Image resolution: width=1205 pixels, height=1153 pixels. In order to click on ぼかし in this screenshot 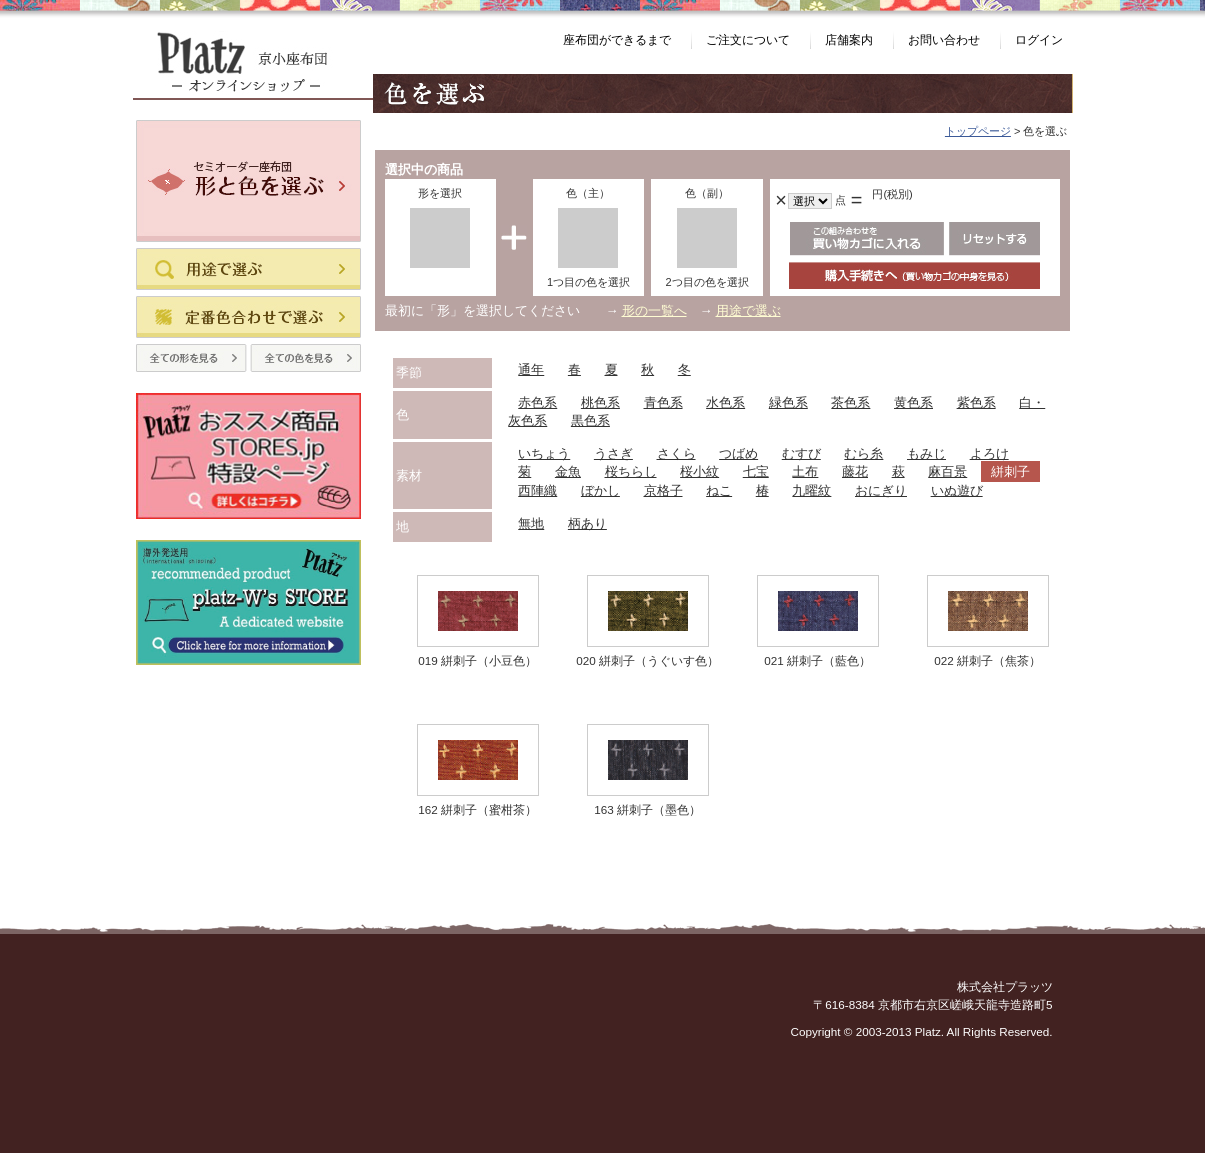, I will do `click(600, 490)`.